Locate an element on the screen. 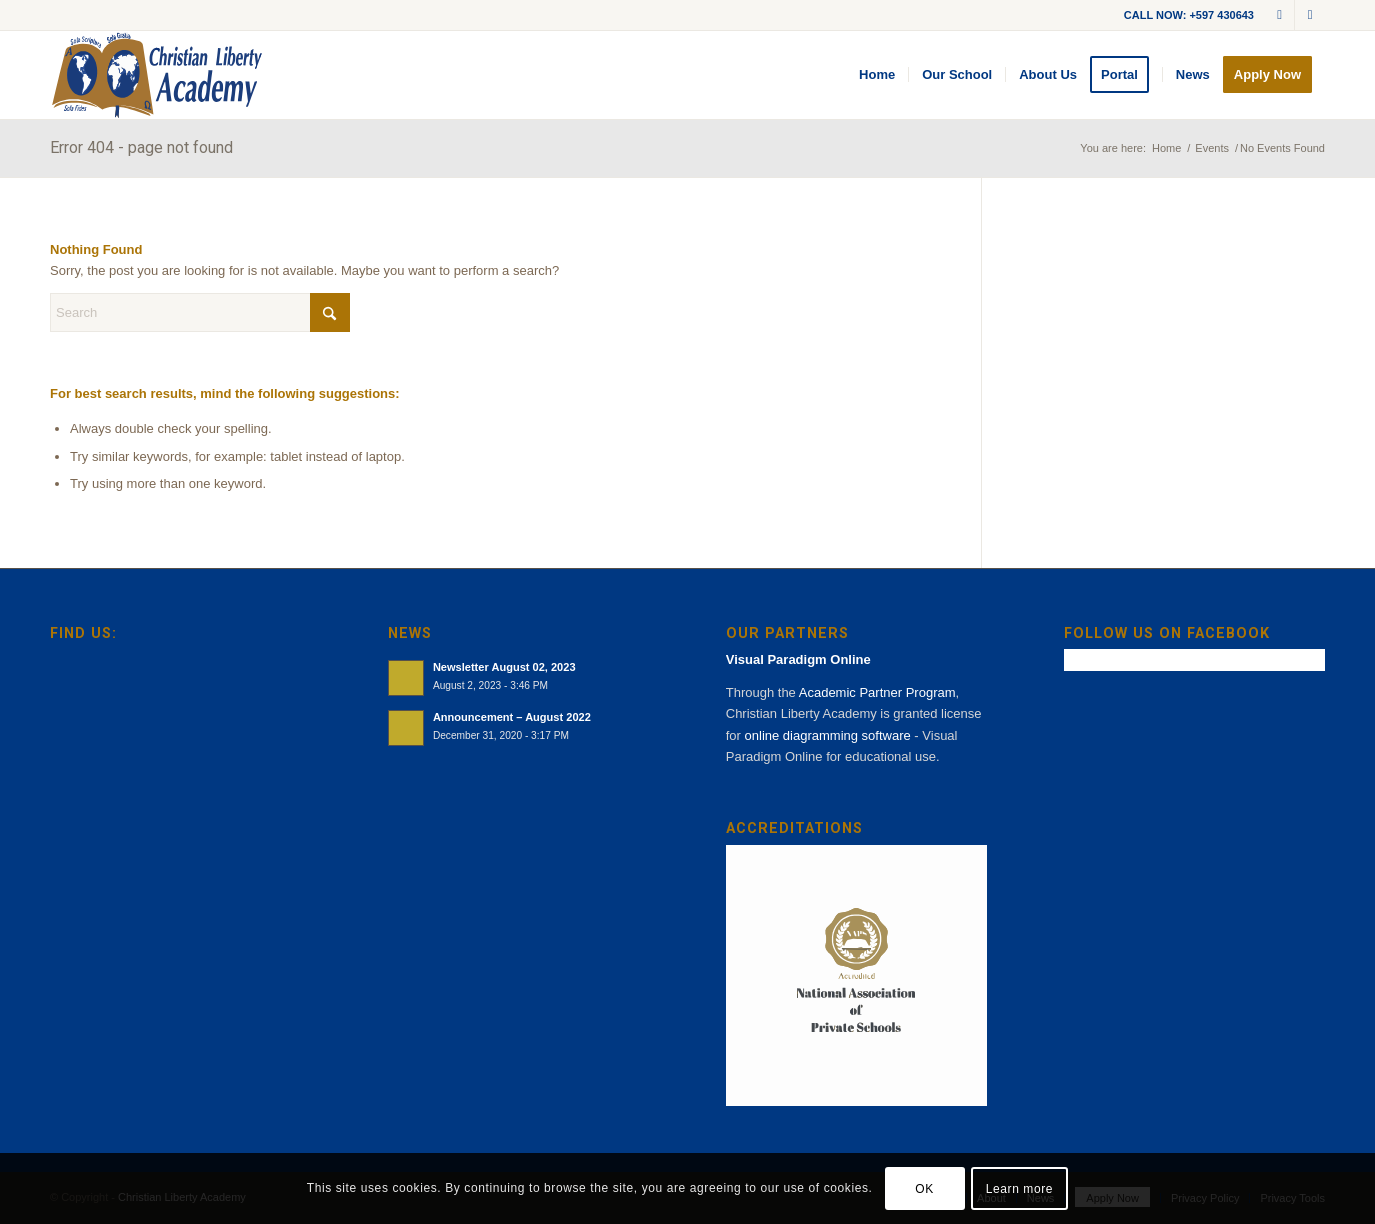  [Search] is located at coordinates (200, 312).